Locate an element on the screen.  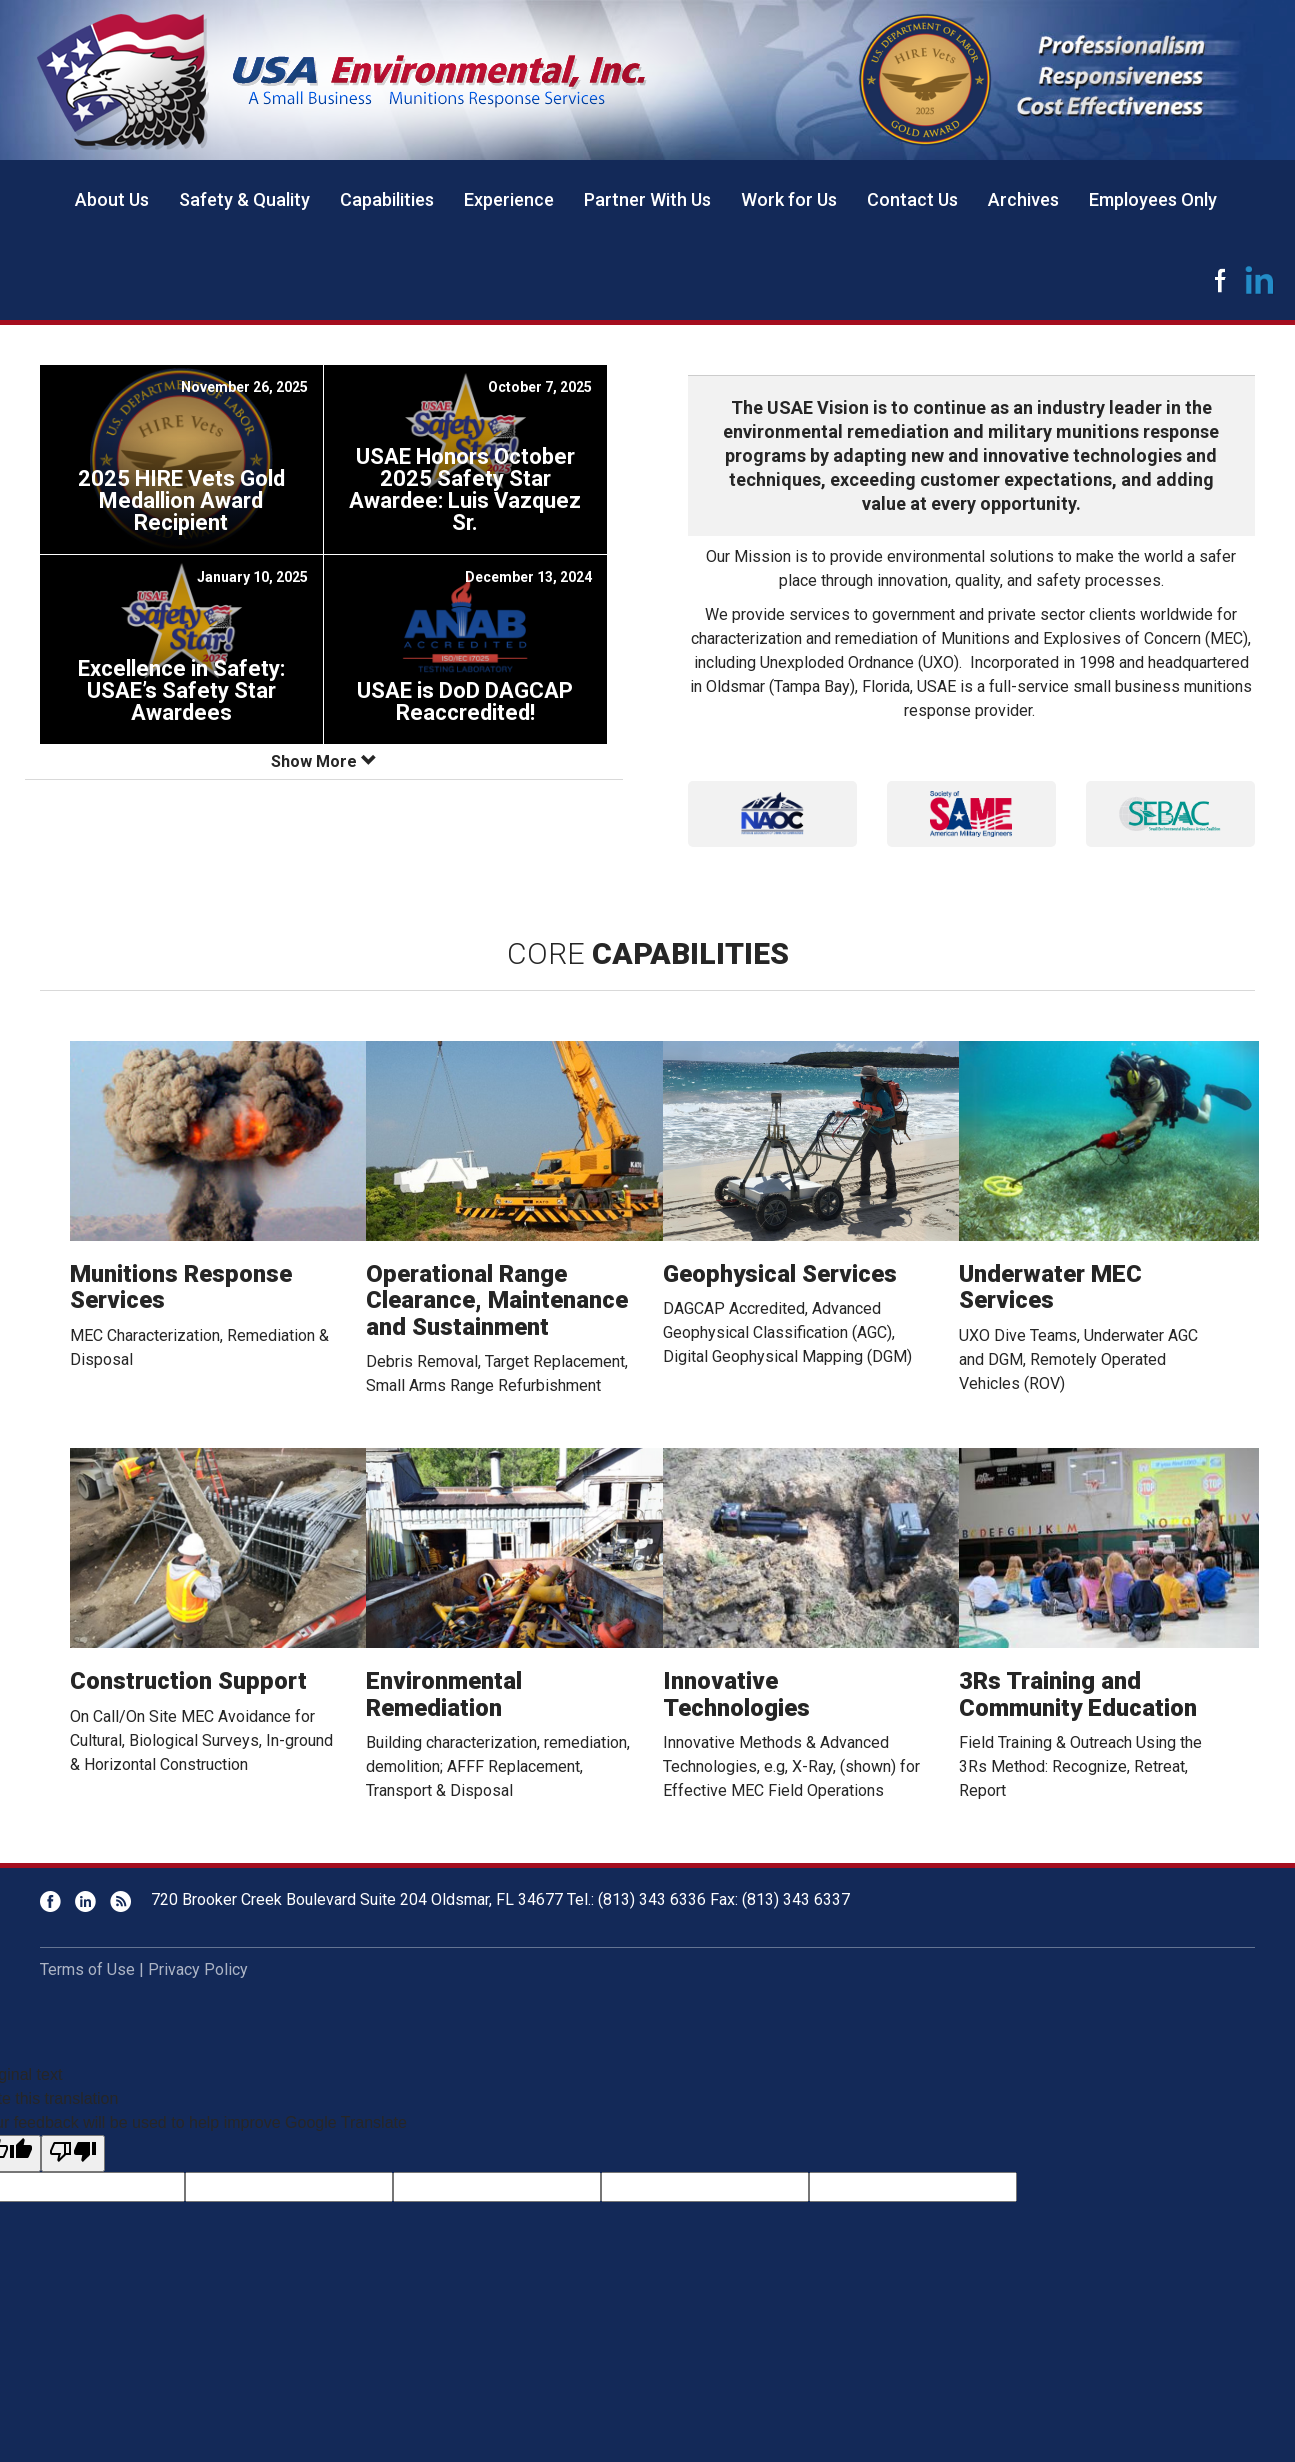
Experience is located at coordinates (509, 199).